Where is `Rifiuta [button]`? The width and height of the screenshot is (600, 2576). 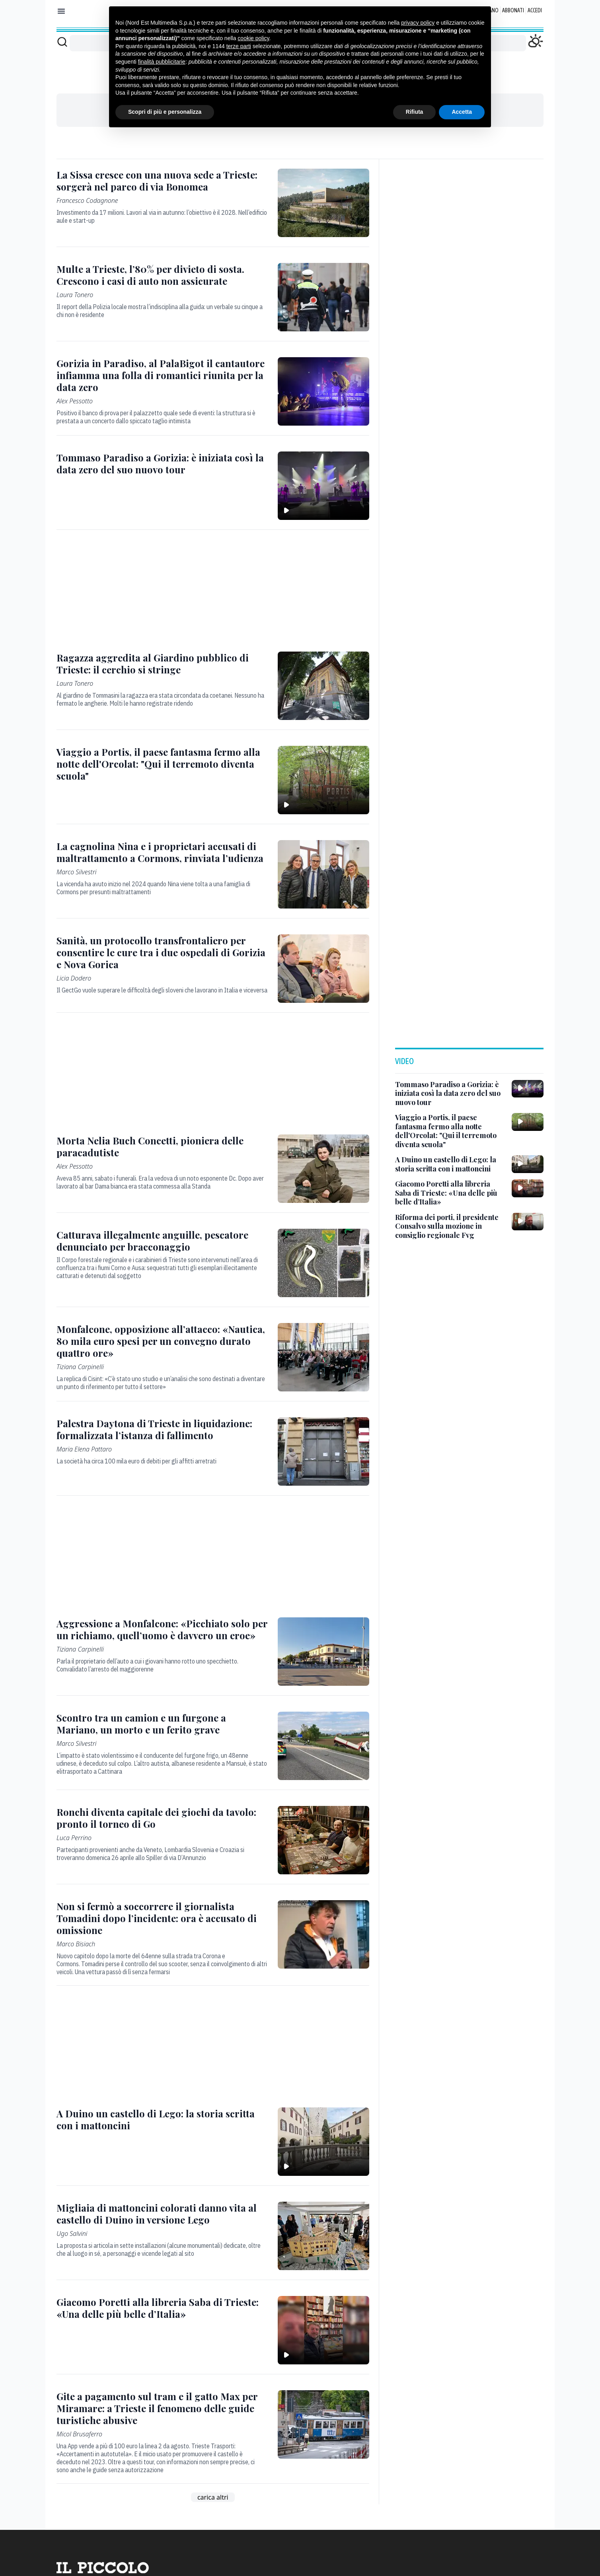
Rifiuta [button] is located at coordinates (414, 112).